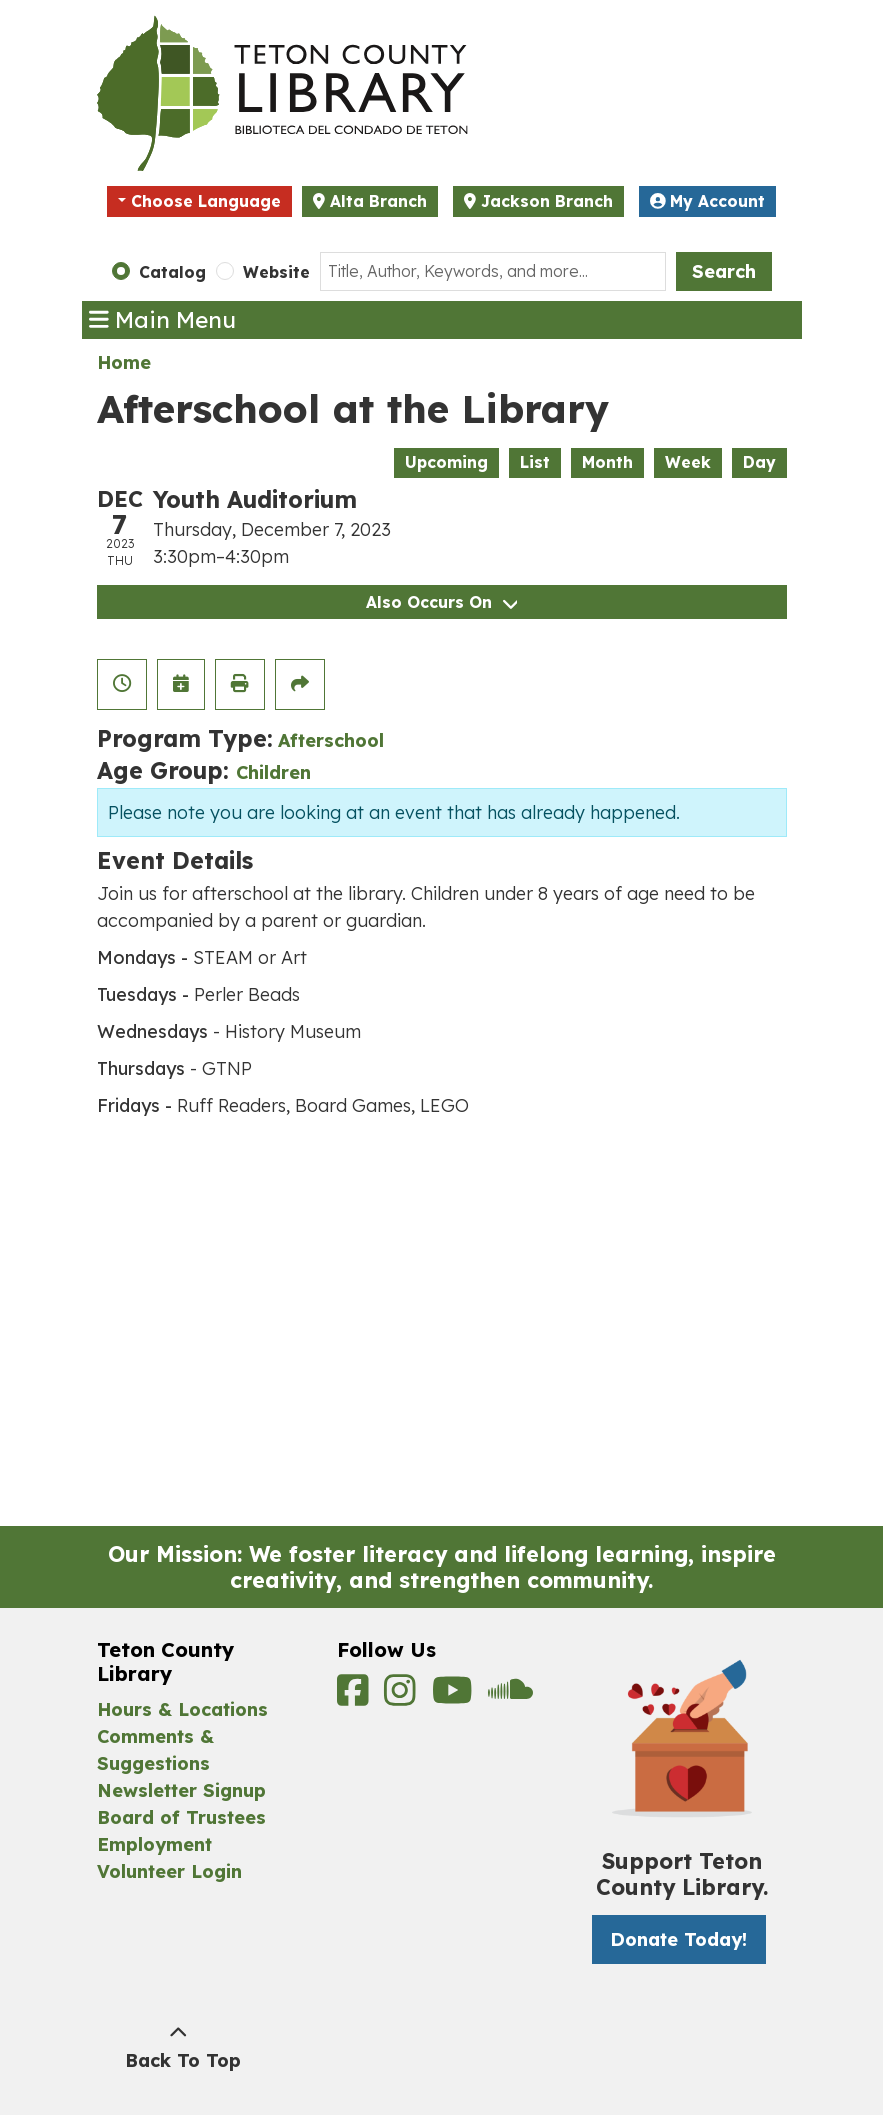 This screenshot has width=883, height=2115. What do you see at coordinates (276, 272) in the screenshot?
I see `Website` at bounding box center [276, 272].